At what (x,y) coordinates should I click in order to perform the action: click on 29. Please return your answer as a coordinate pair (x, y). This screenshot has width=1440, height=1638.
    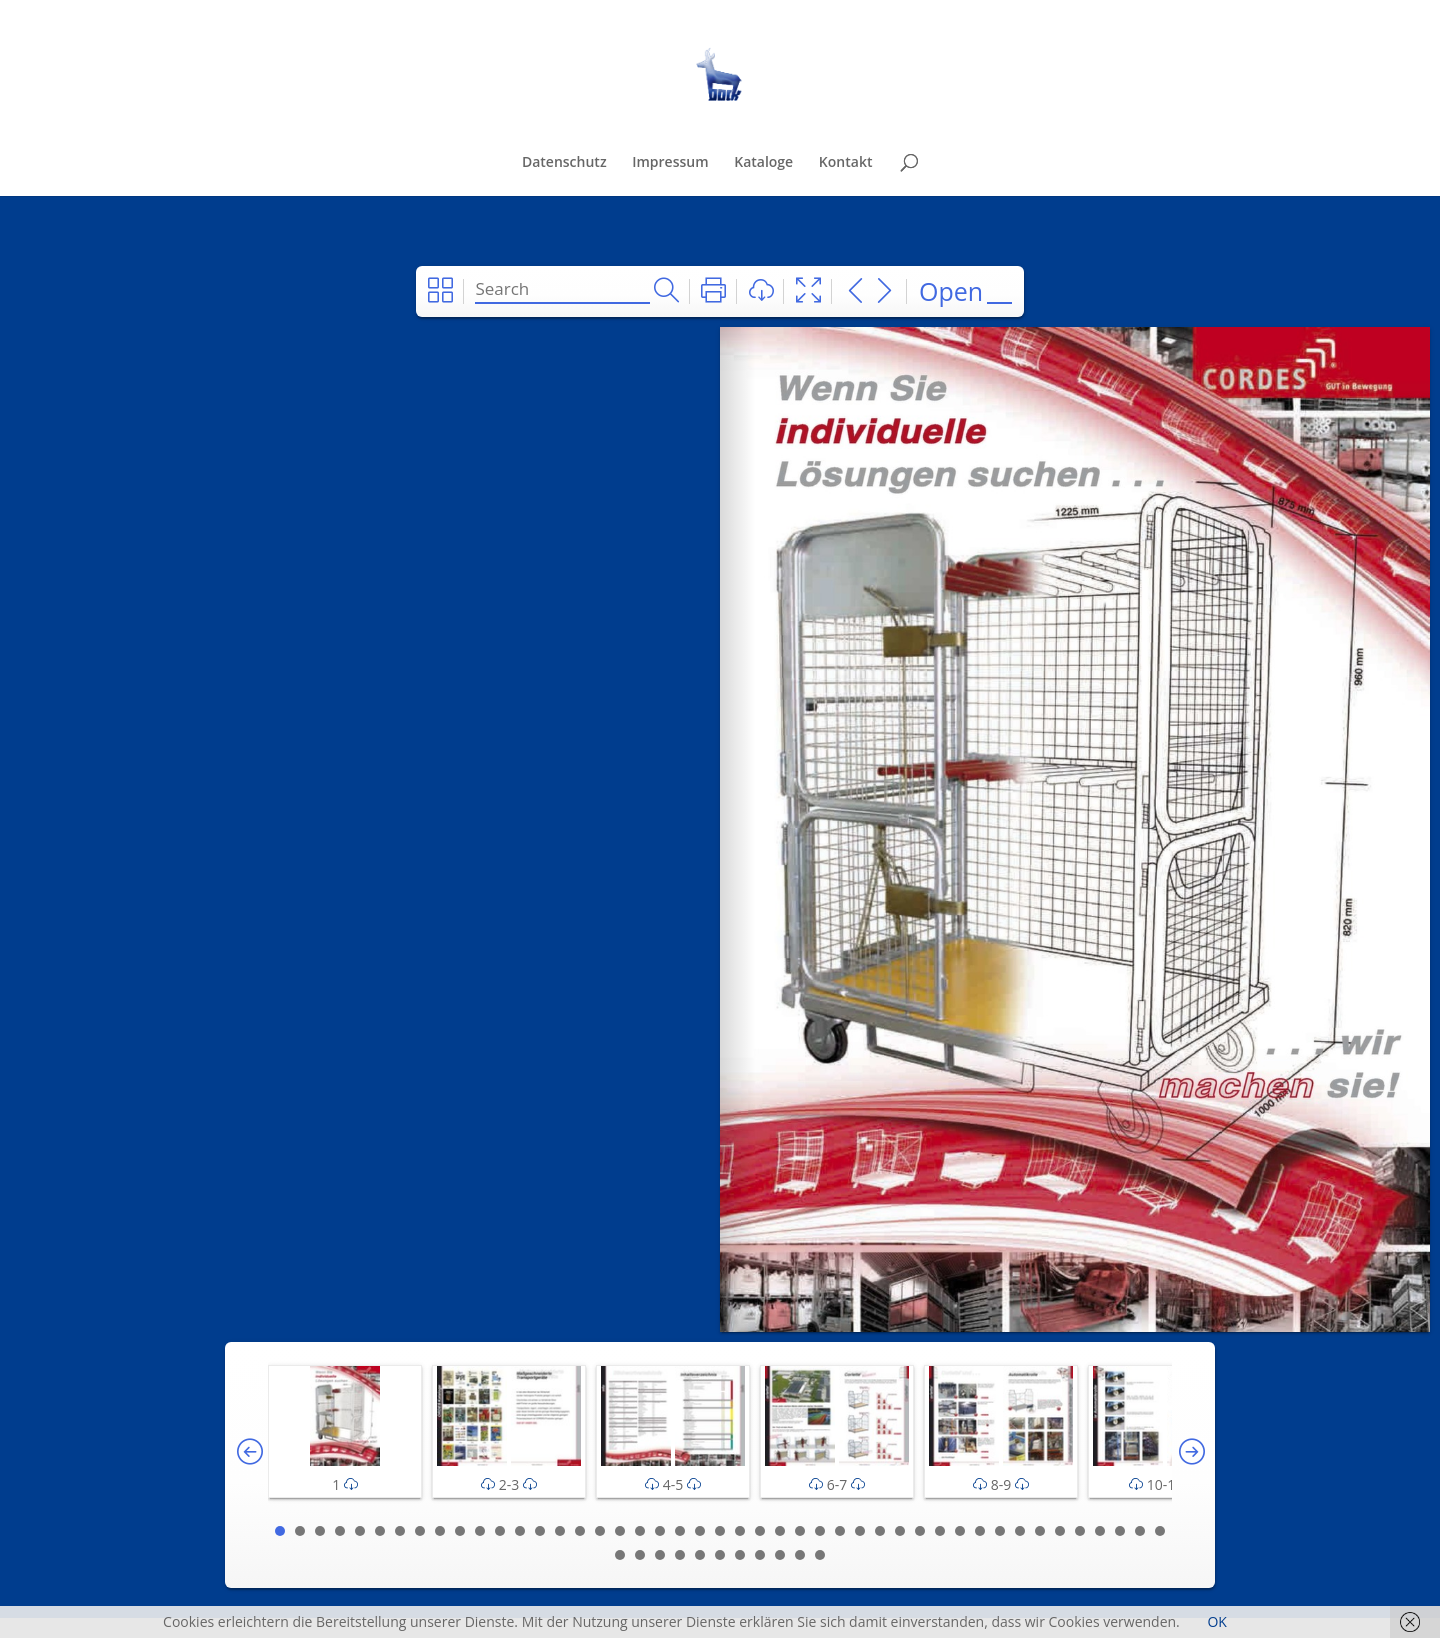
    Looking at the image, I should click on (840, 1531).